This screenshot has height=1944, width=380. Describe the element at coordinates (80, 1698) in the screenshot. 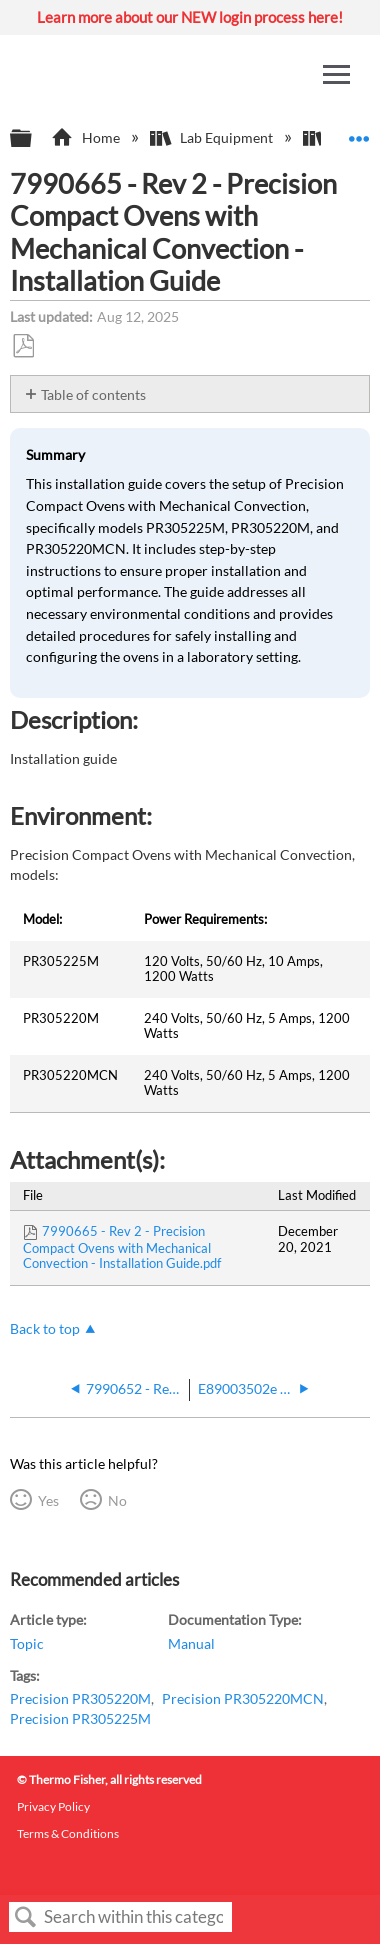

I see `Precision PR305220M` at that location.